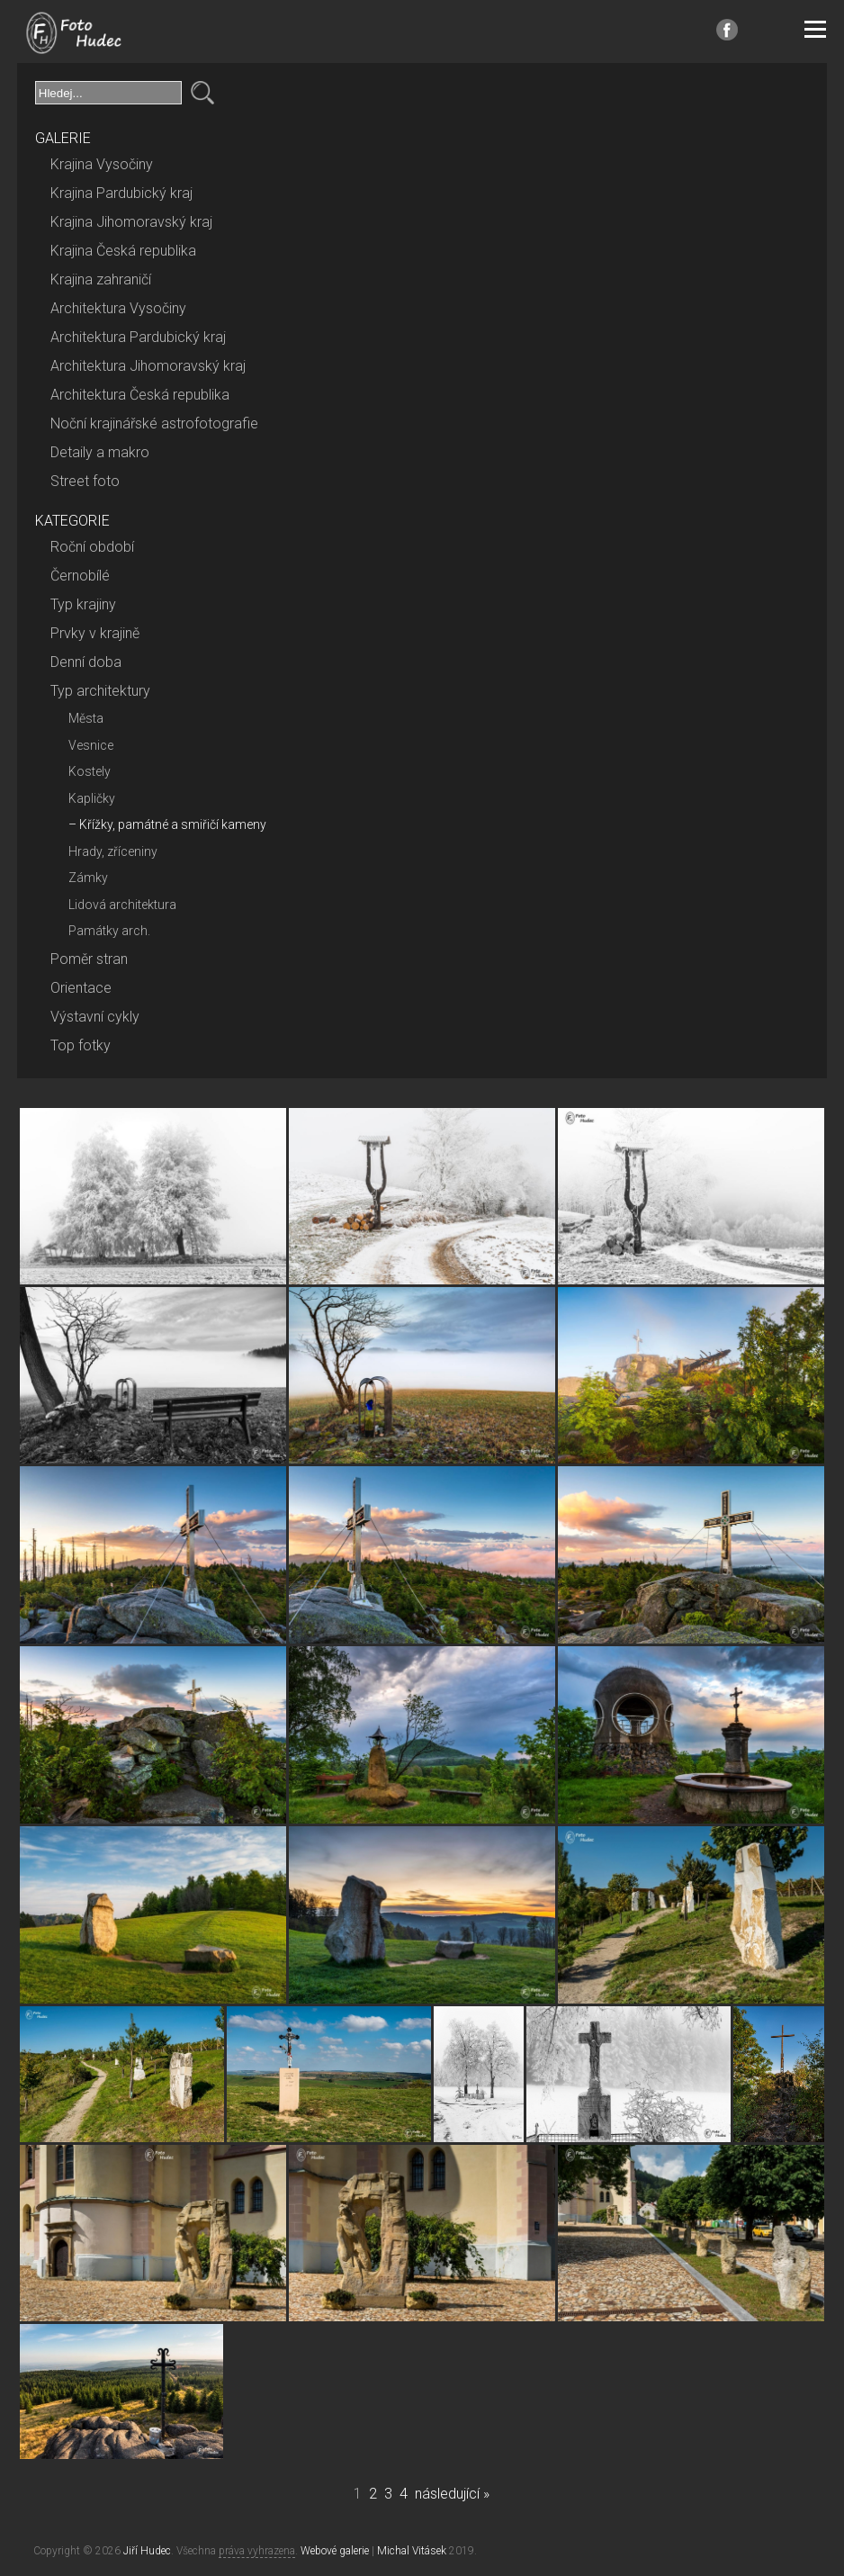  What do you see at coordinates (112, 851) in the screenshot?
I see `Hrady, zříceniny` at bounding box center [112, 851].